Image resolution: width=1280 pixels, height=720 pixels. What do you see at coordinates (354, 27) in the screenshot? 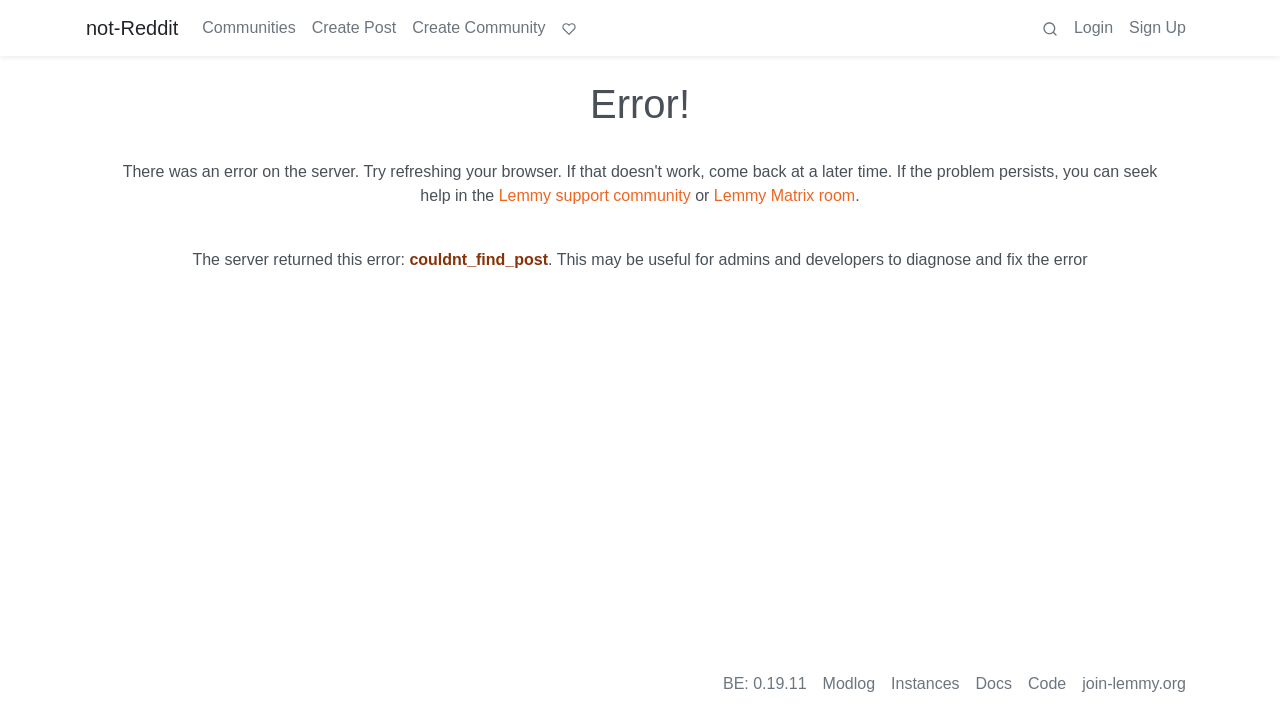
I see `Create Post` at bounding box center [354, 27].